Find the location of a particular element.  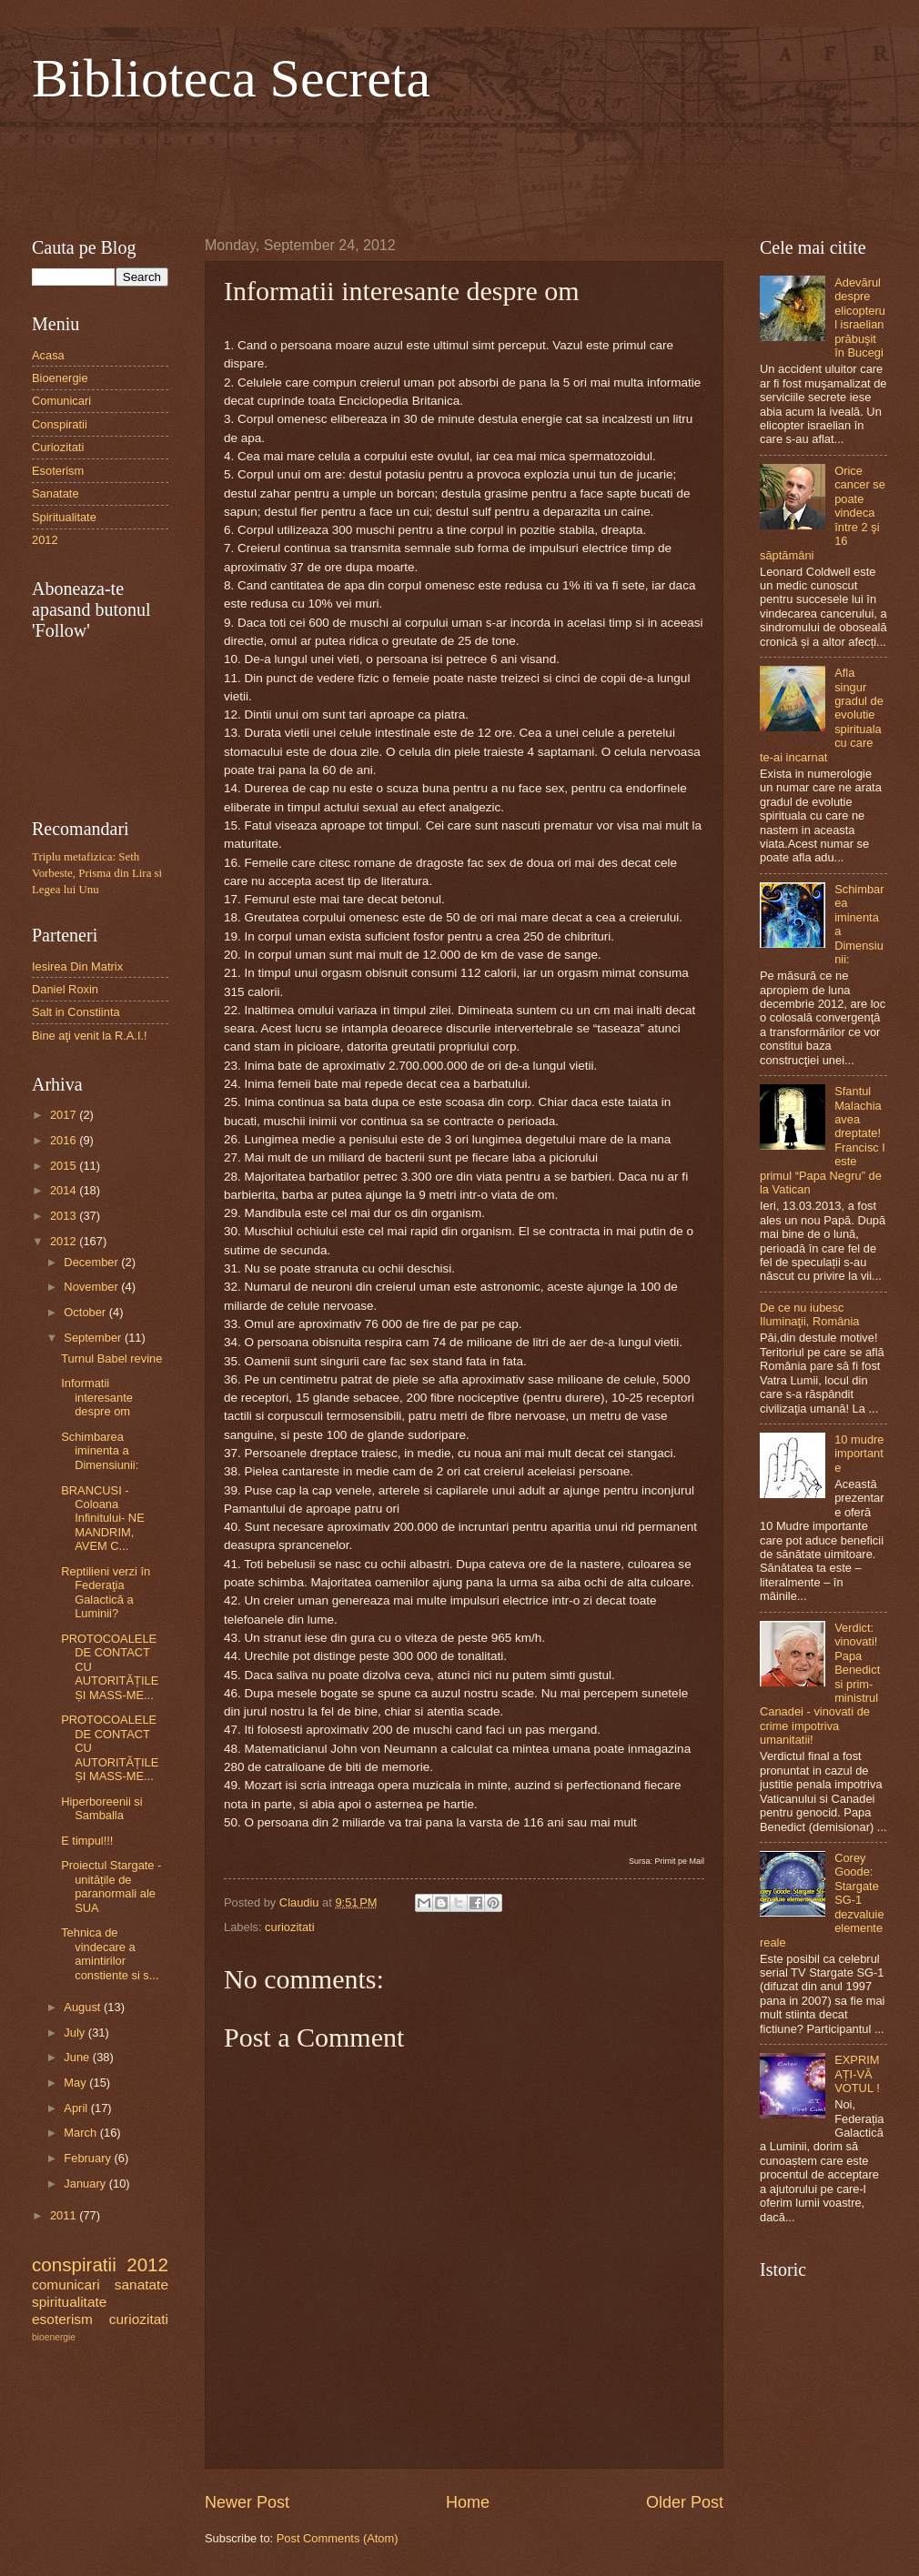

2017 is located at coordinates (64, 1115).